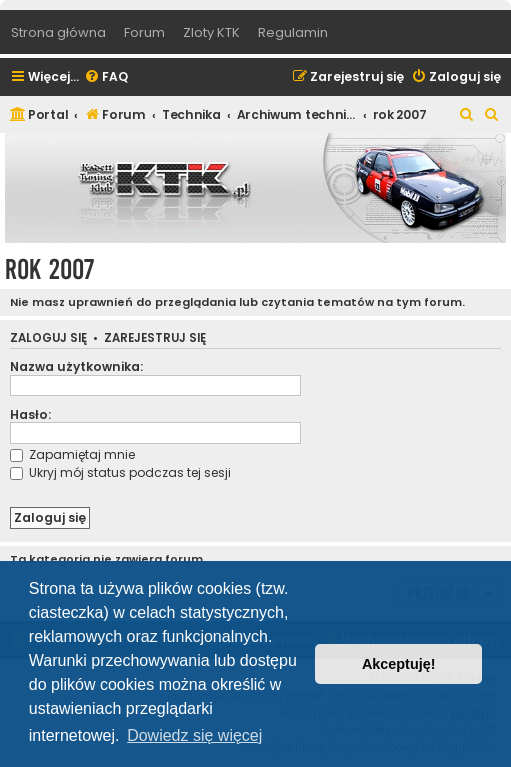 The width and height of the screenshot is (511, 767). What do you see at coordinates (399, 664) in the screenshot?
I see `Akceptuję! [button]` at bounding box center [399, 664].